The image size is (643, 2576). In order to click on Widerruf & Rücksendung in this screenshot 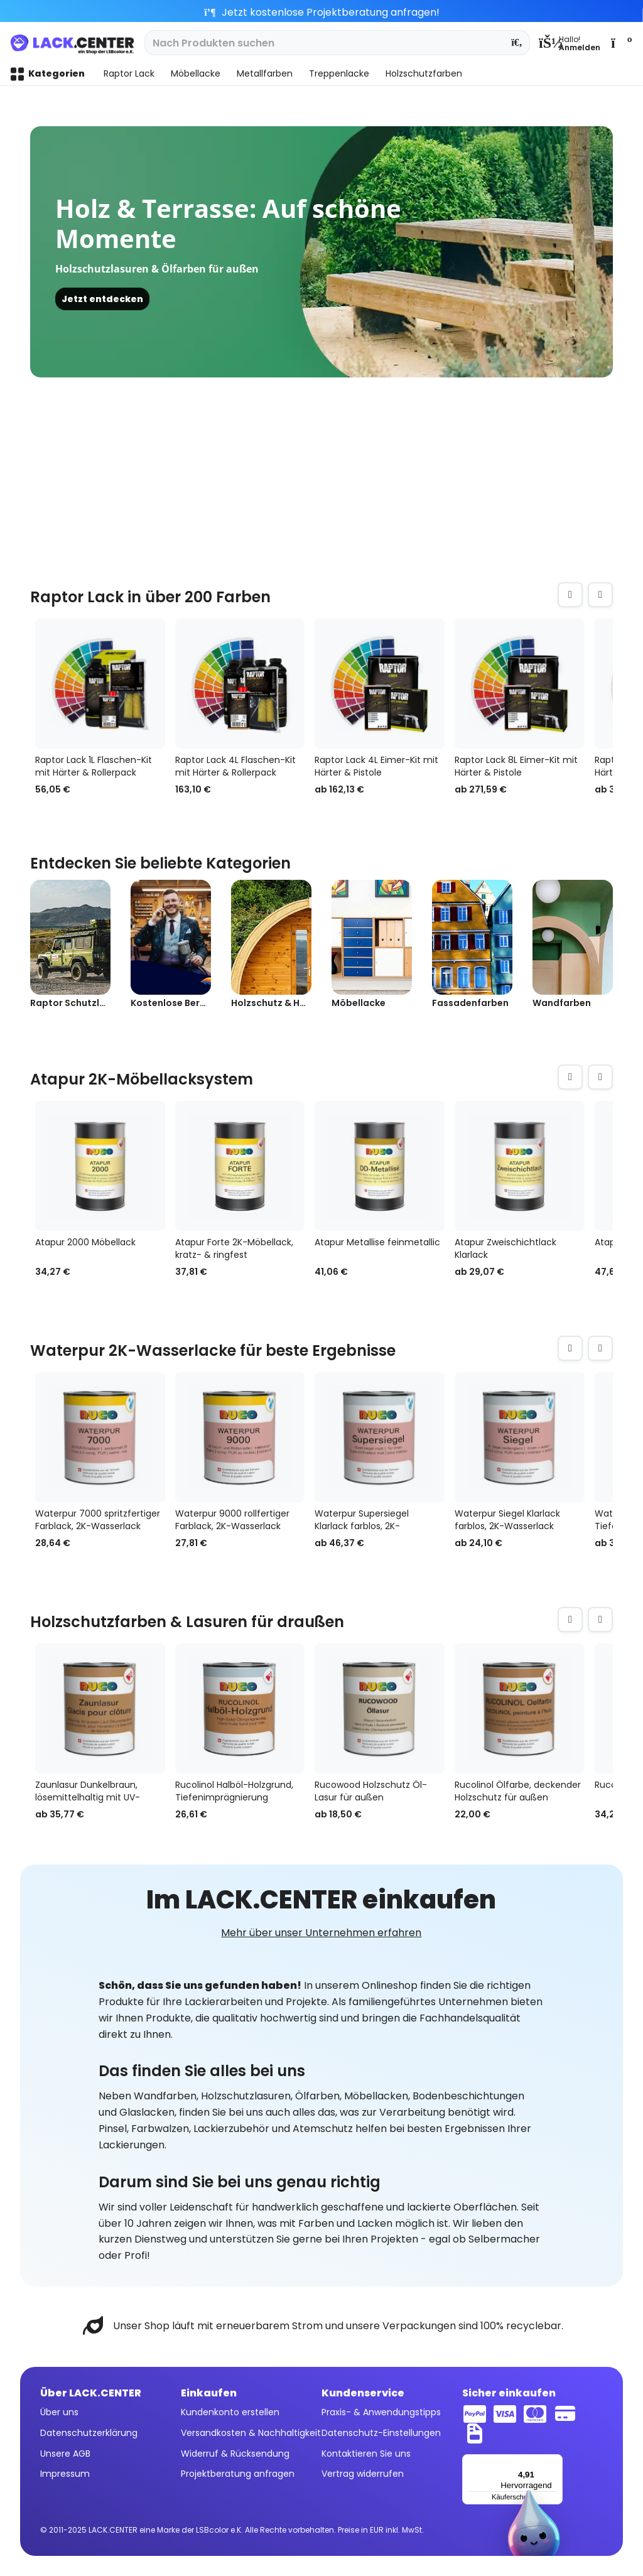, I will do `click(235, 2453)`.